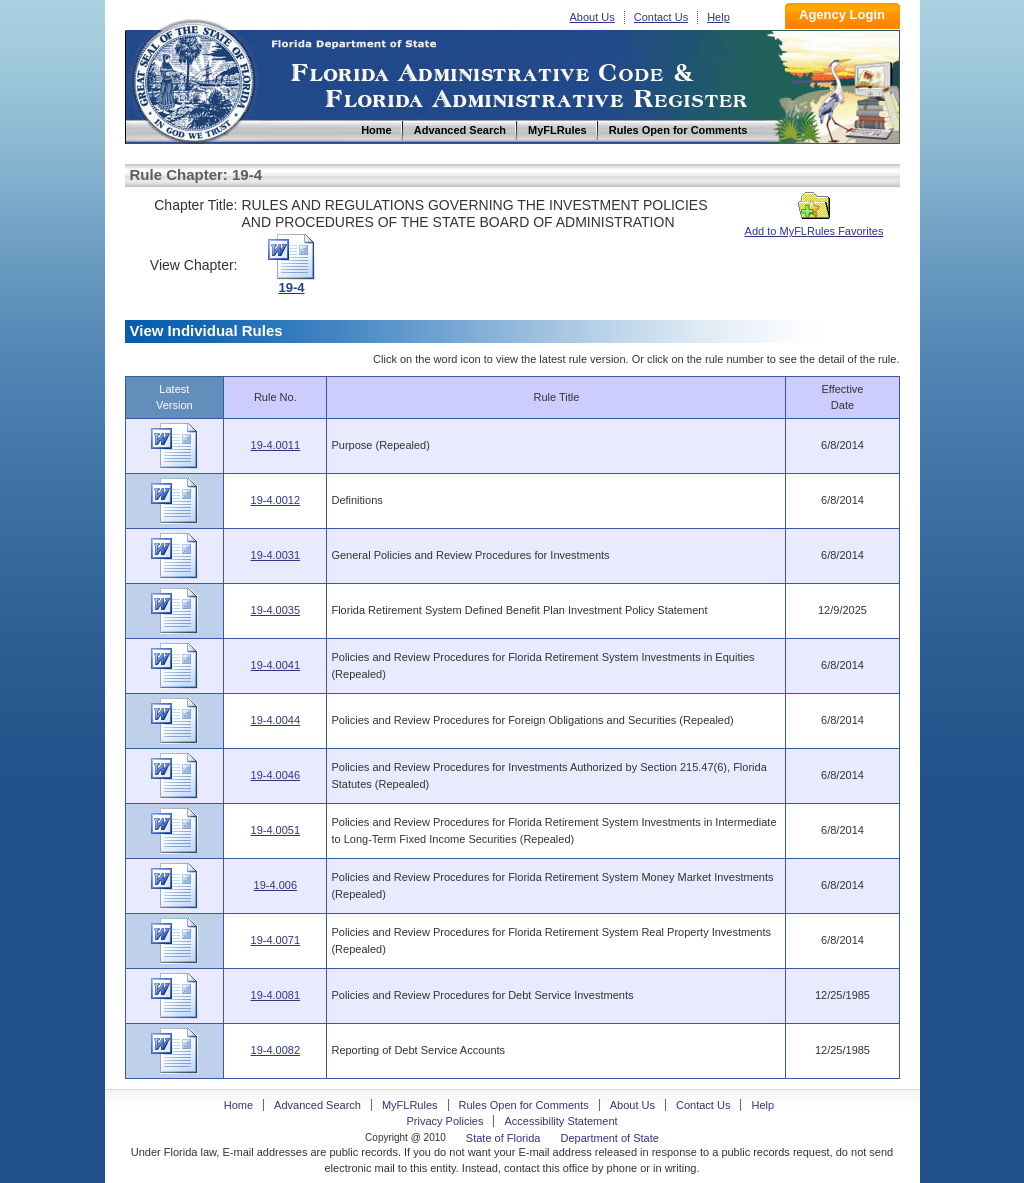 Image resolution: width=1024 pixels, height=1183 pixels. What do you see at coordinates (276, 940) in the screenshot?
I see `19-4.0071` at bounding box center [276, 940].